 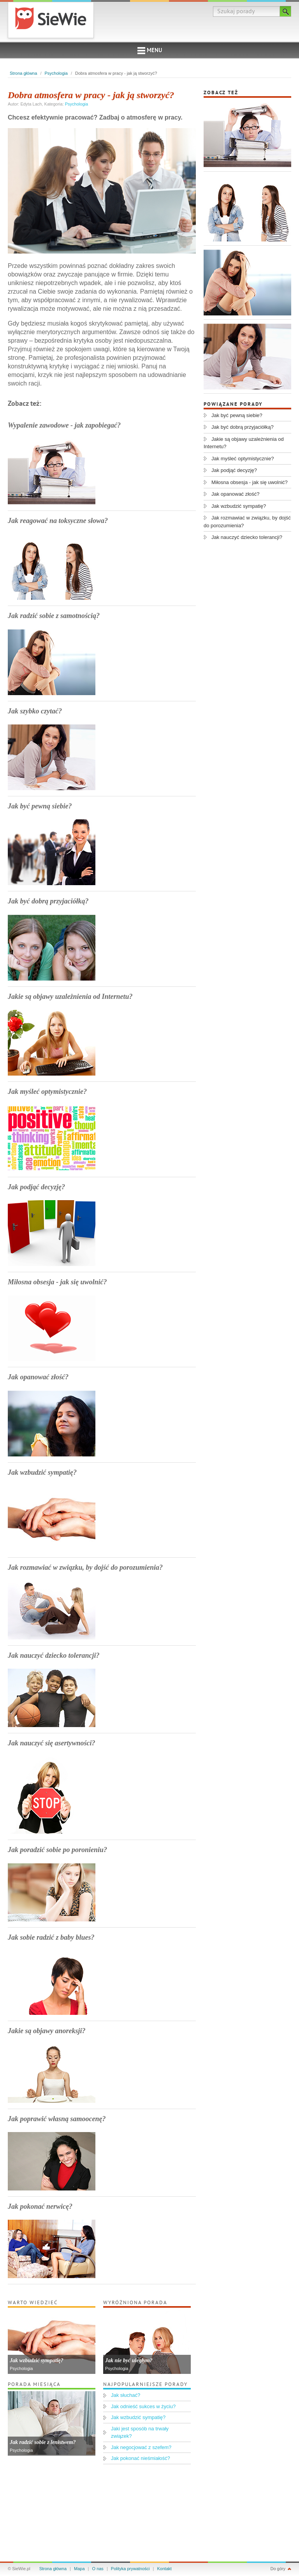 What do you see at coordinates (85, 1567) in the screenshot?
I see `Jak rozmawiać w związku, by dojść do porozumienia?` at bounding box center [85, 1567].